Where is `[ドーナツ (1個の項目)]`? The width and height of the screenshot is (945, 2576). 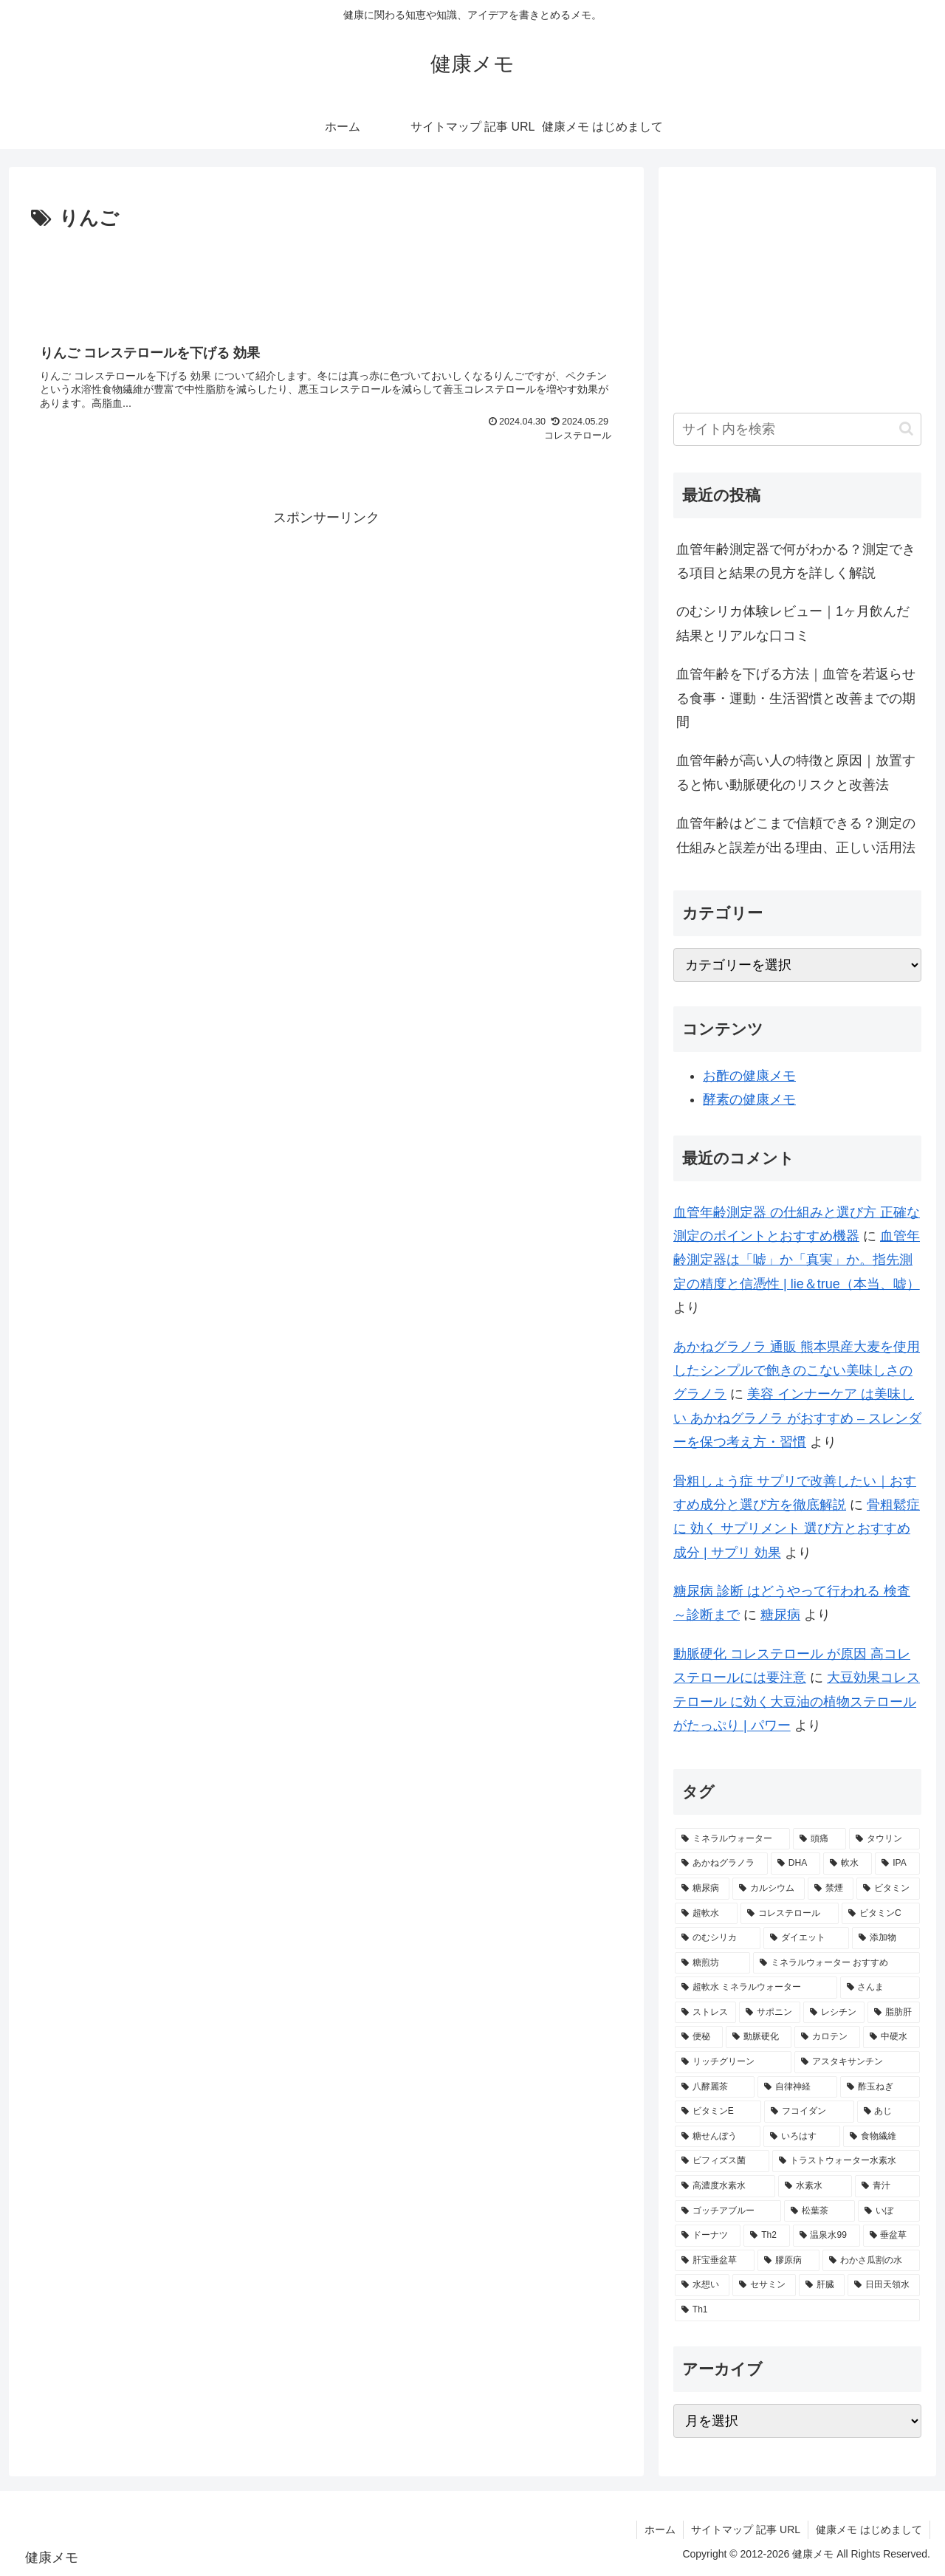 [ドーナツ (1個の項目)] is located at coordinates (707, 2236).